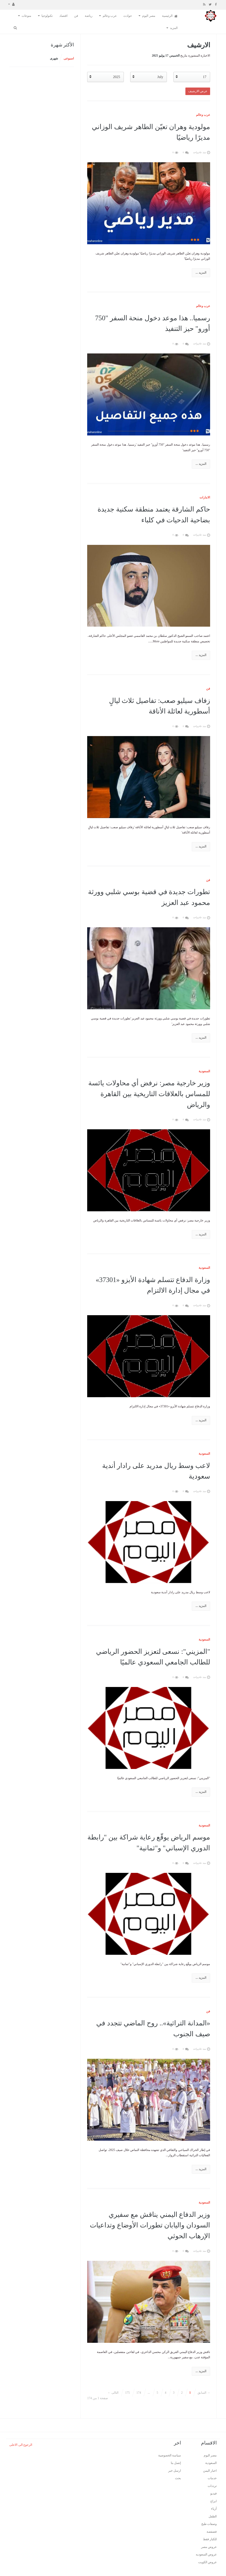 This screenshot has height=2576, width=226. What do you see at coordinates (151, 2235) in the screenshot?
I see `‏وزير الدفاع اليمني يناقش مع سفيري السودان واليابان تطورات الأوضاع وتداعيات الإرهاب الحوثي` at bounding box center [151, 2235].